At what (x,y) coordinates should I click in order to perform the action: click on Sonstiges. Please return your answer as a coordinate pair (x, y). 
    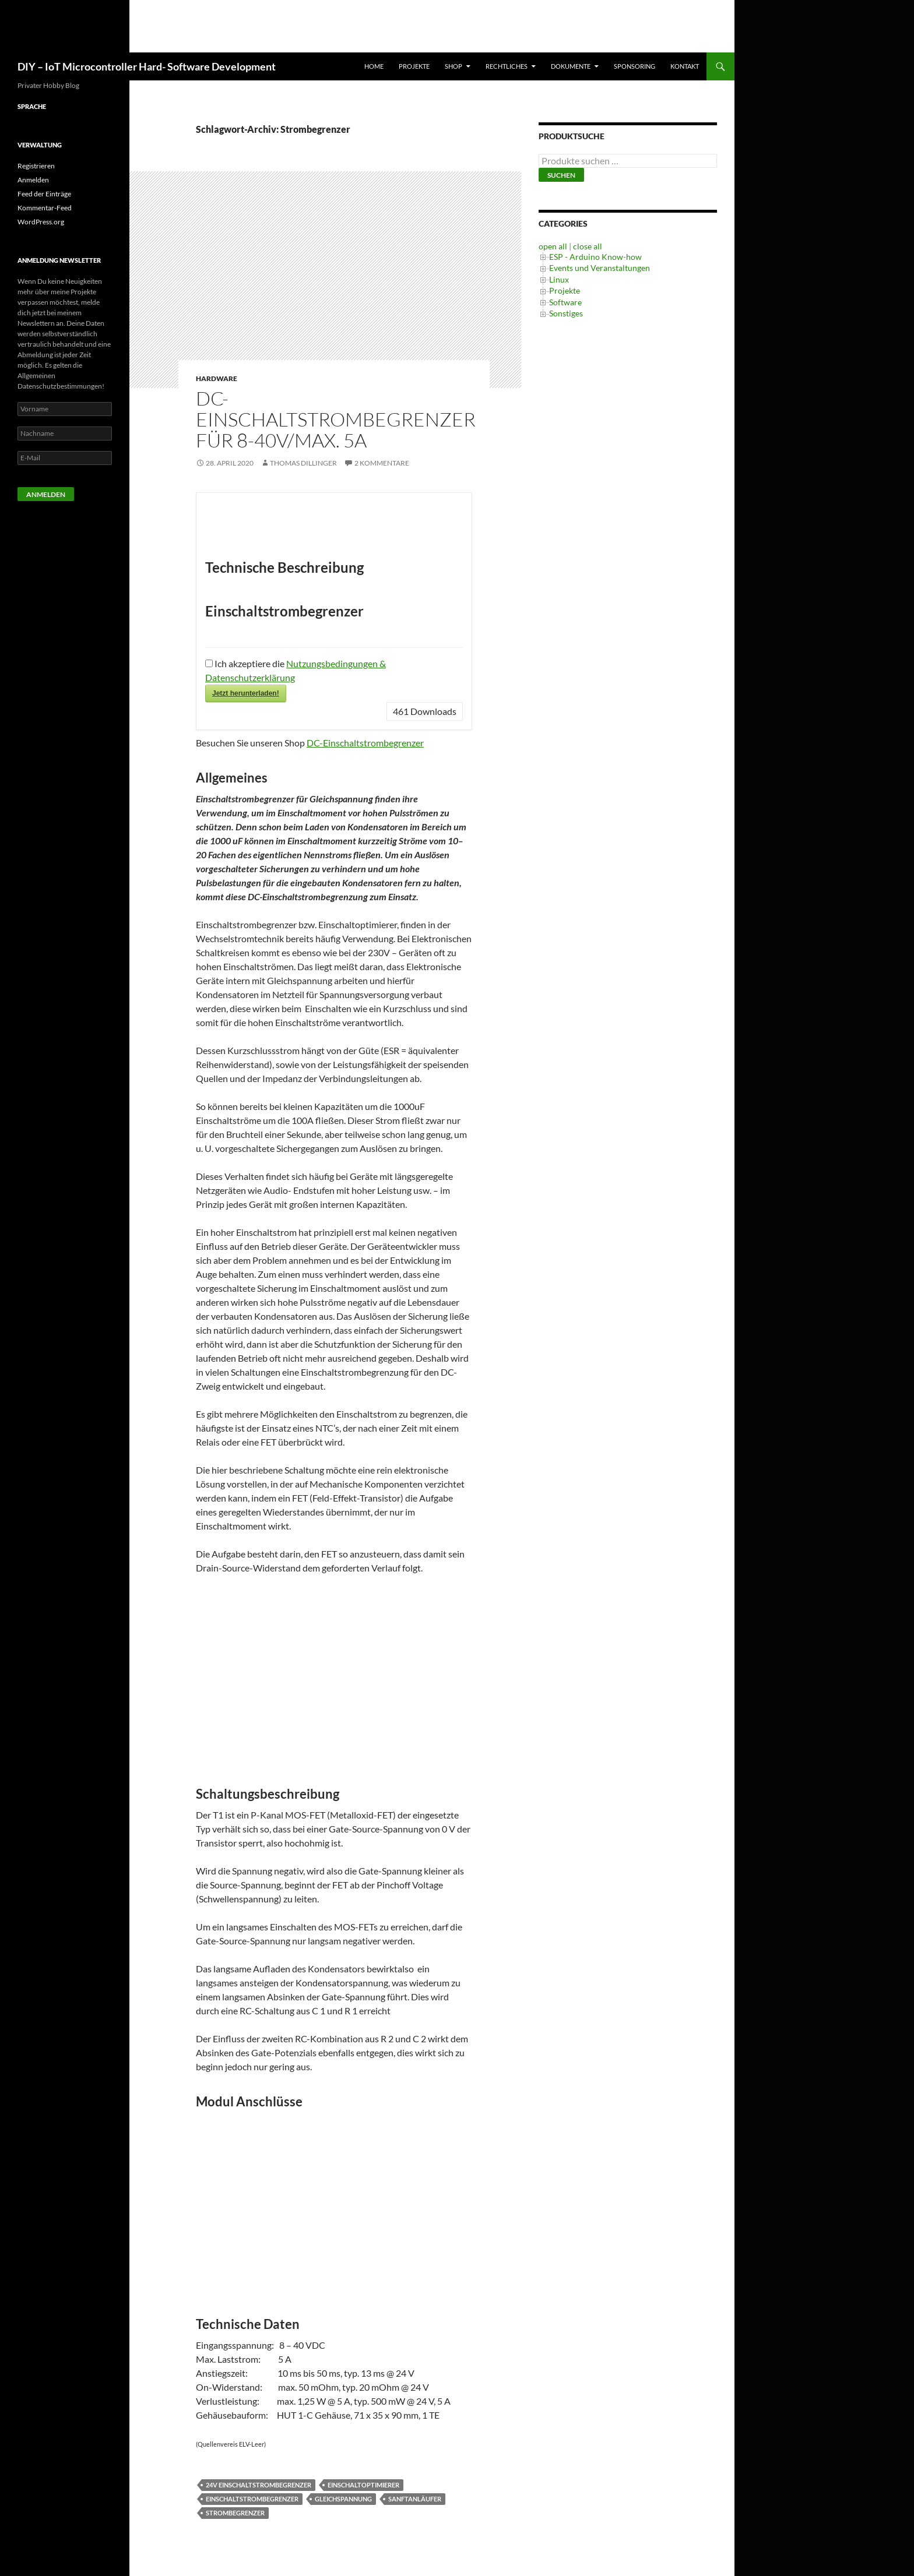
    Looking at the image, I should click on (566, 313).